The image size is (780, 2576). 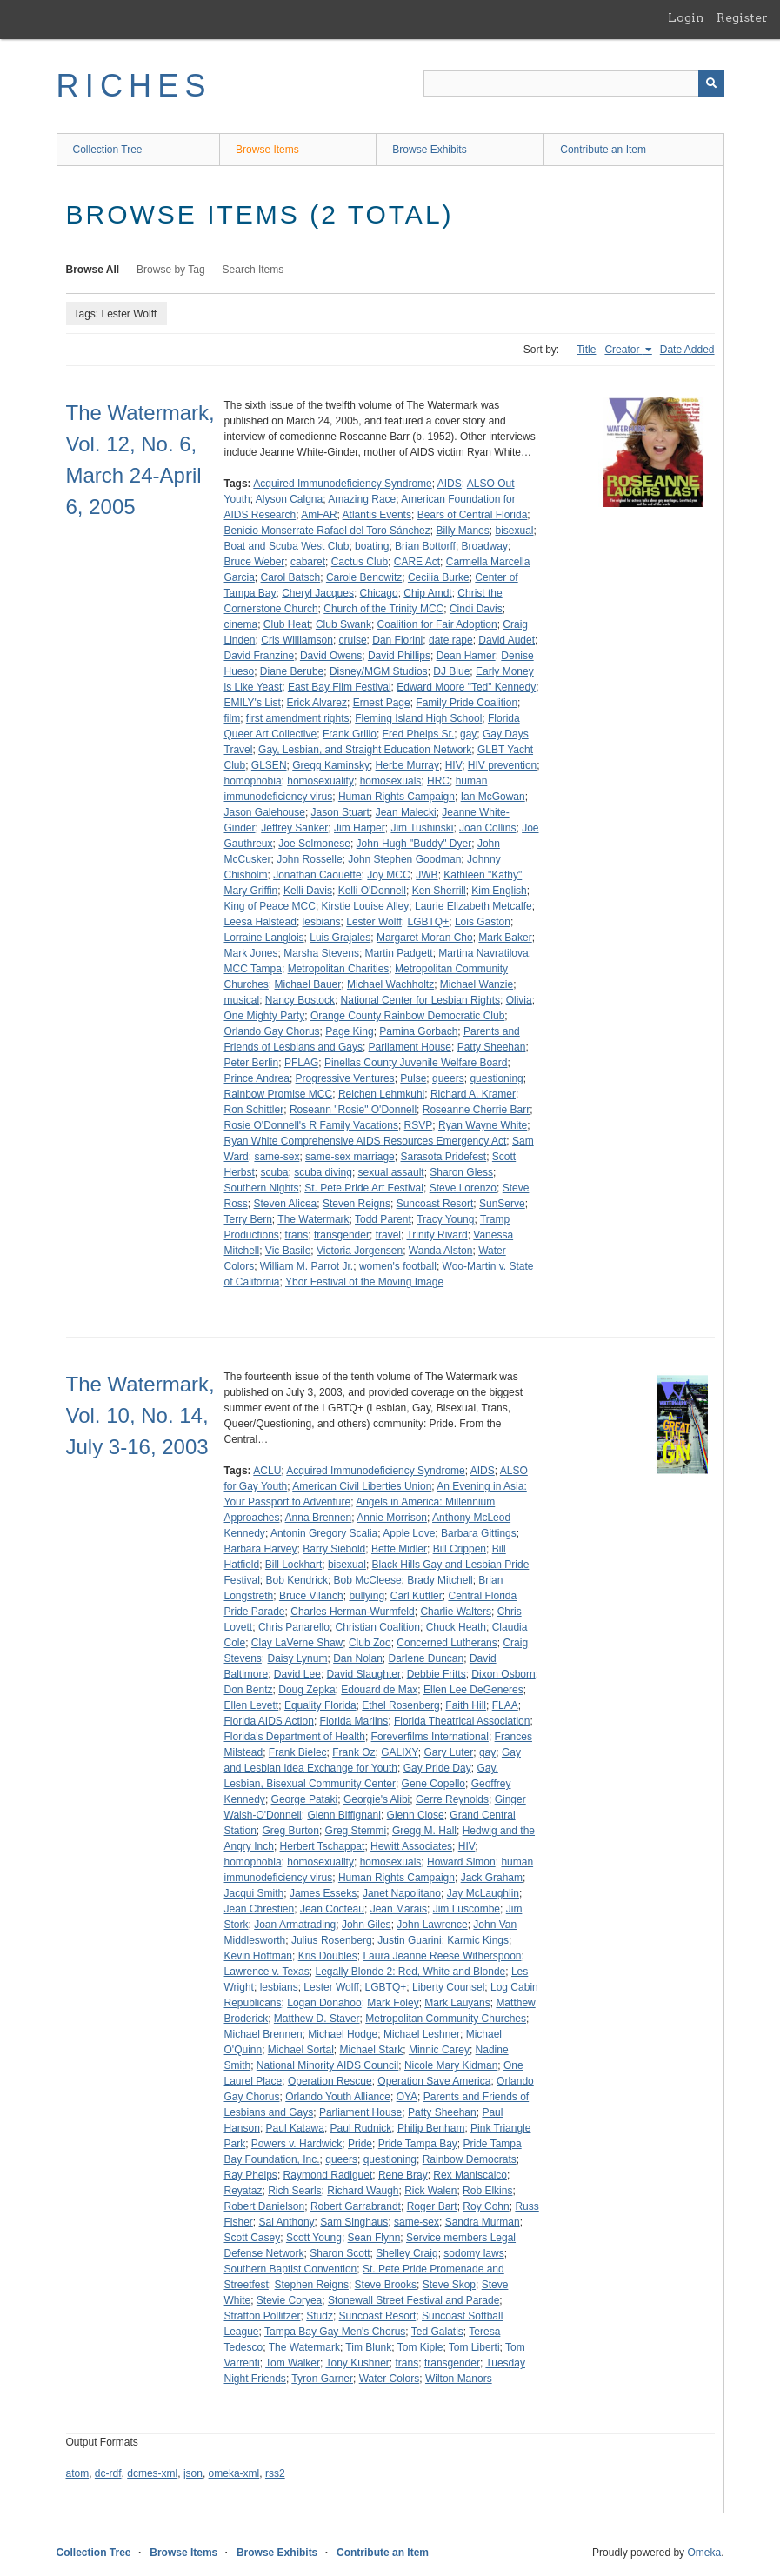 What do you see at coordinates (455, 1611) in the screenshot?
I see `Charlie Walters` at bounding box center [455, 1611].